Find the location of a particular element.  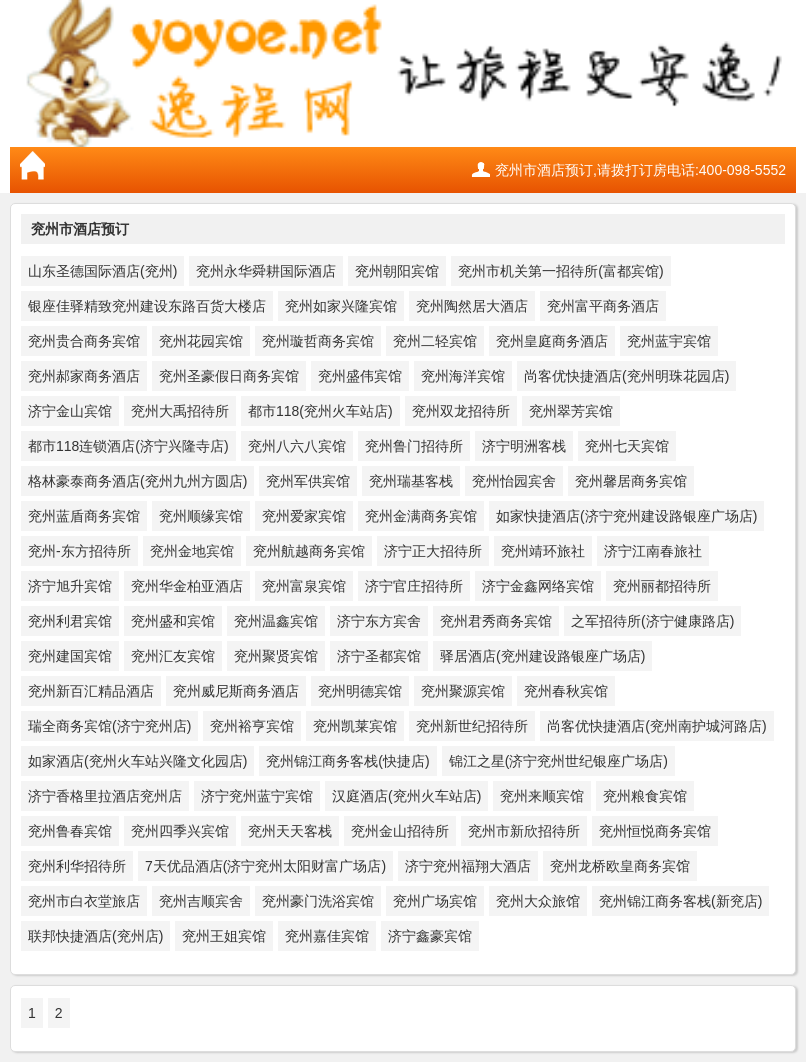

兖州君秀商务宾馆 is located at coordinates (496, 621).